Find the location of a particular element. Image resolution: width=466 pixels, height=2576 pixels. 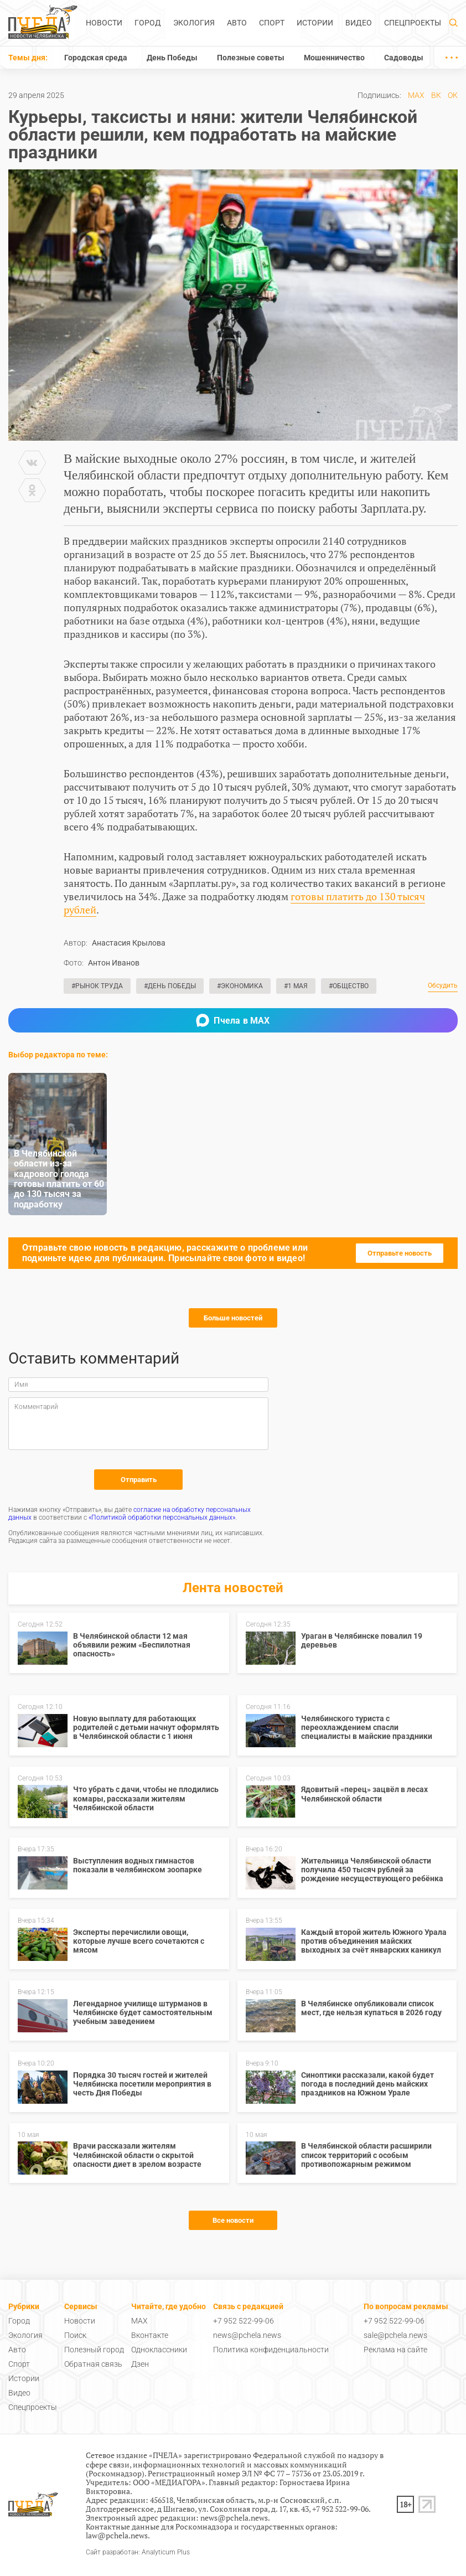

Отправить is located at coordinates (139, 1479).